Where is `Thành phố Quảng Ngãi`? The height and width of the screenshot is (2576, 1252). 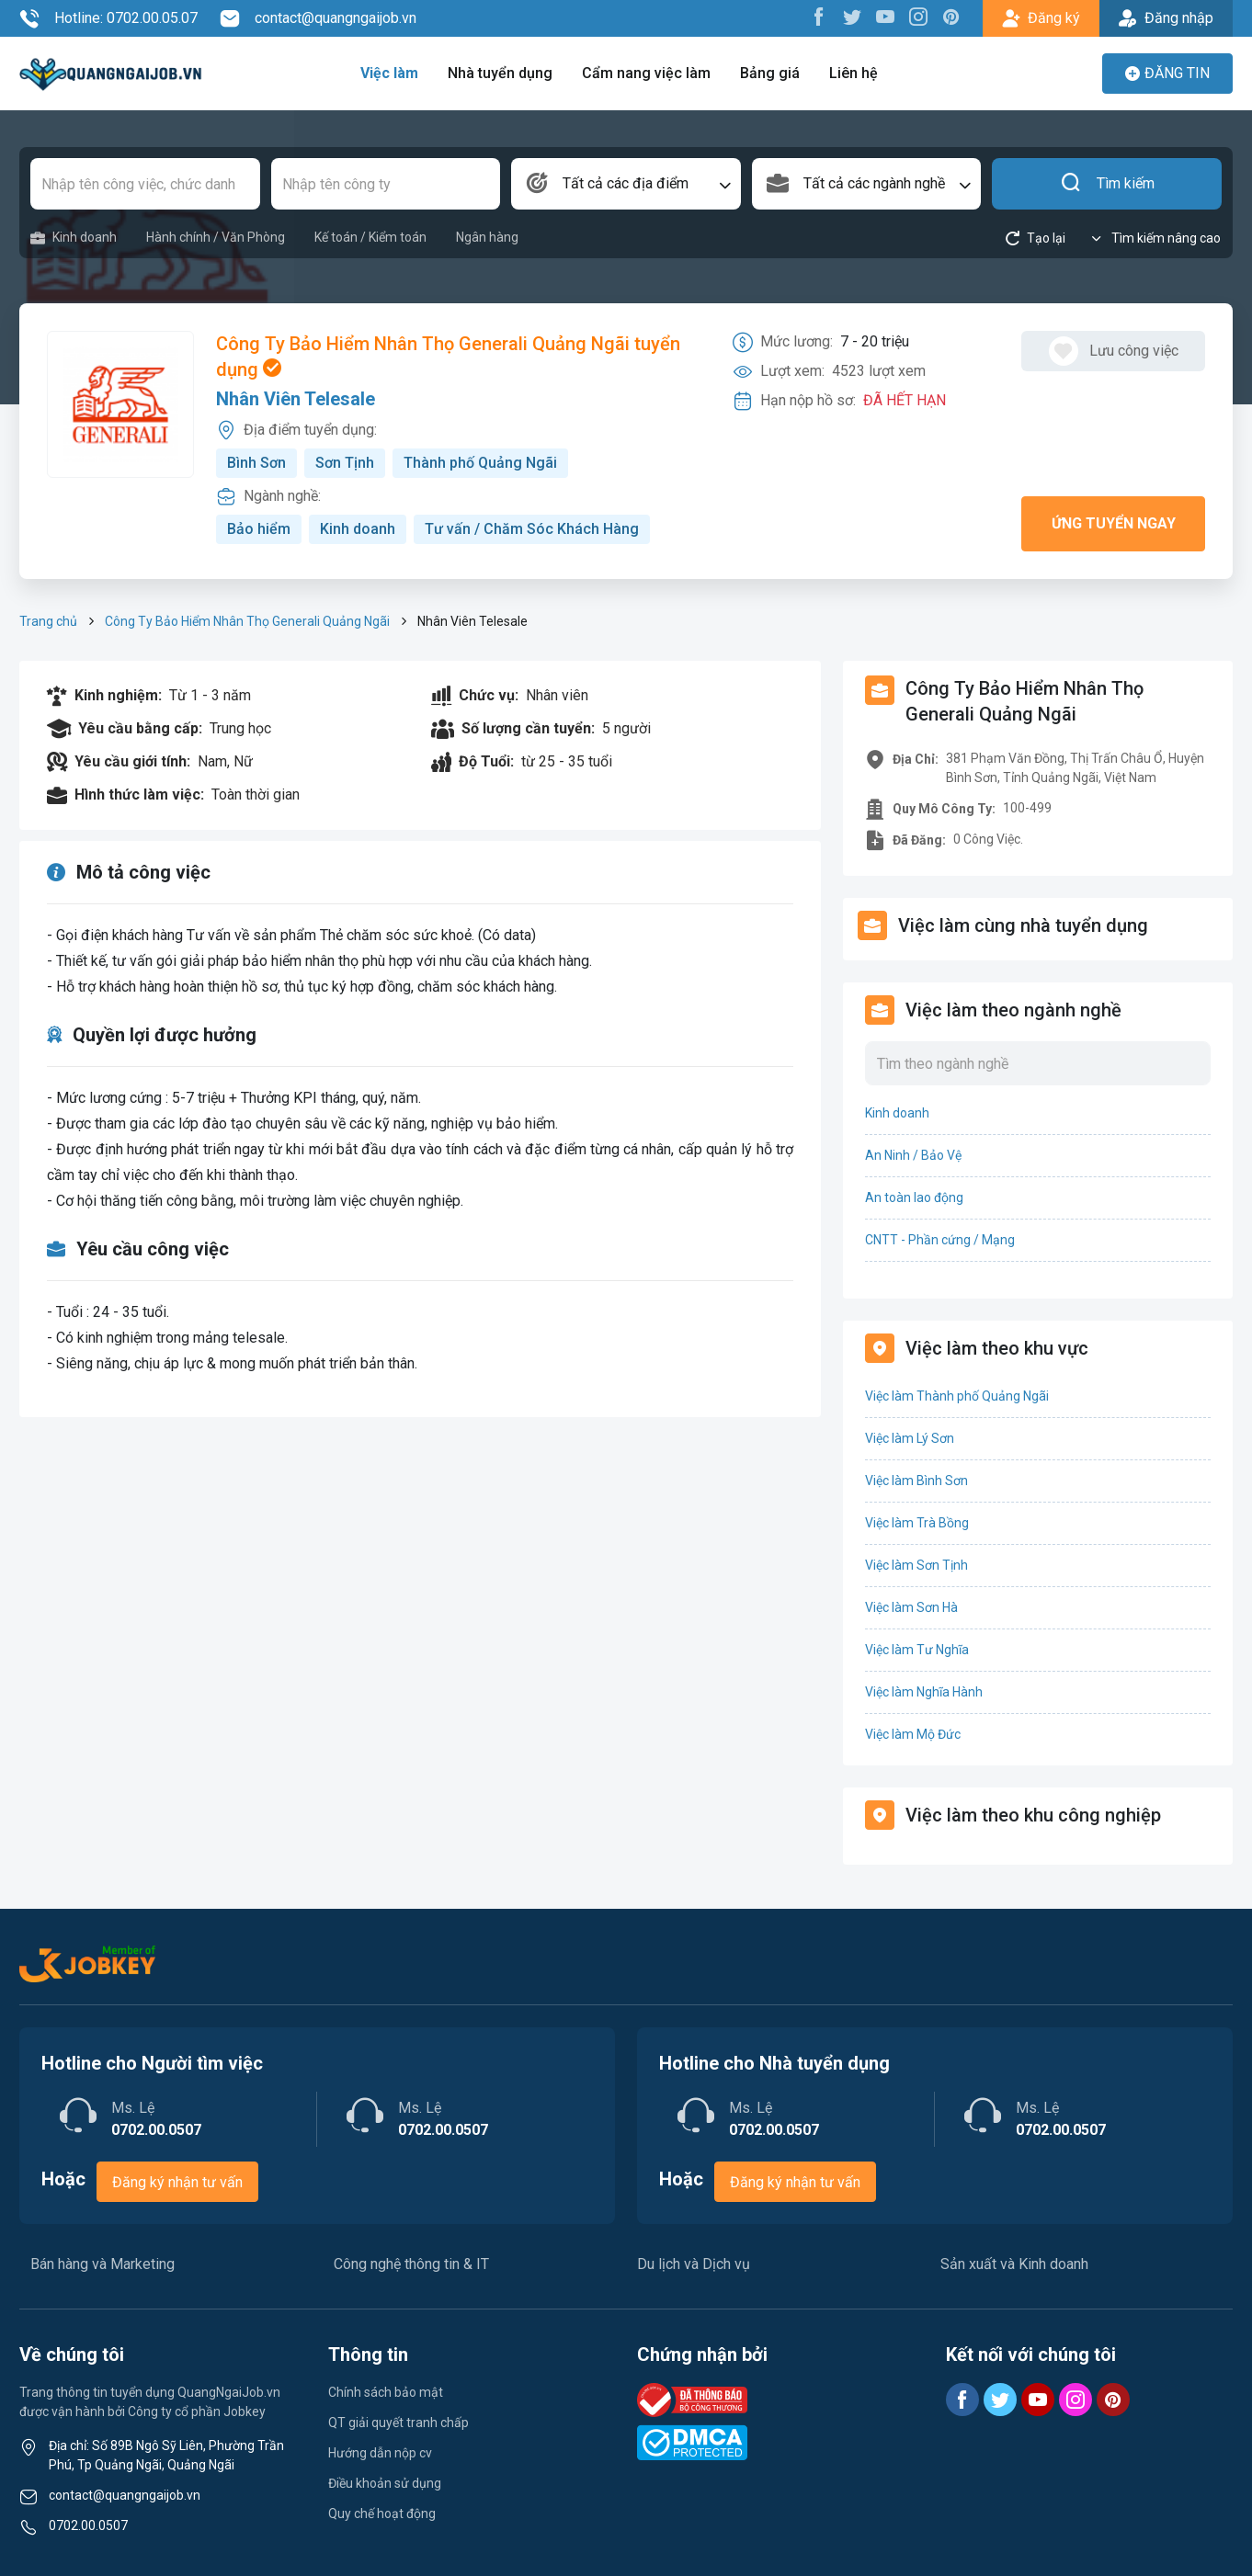
Thành phố Quảng Ngãi is located at coordinates (480, 462).